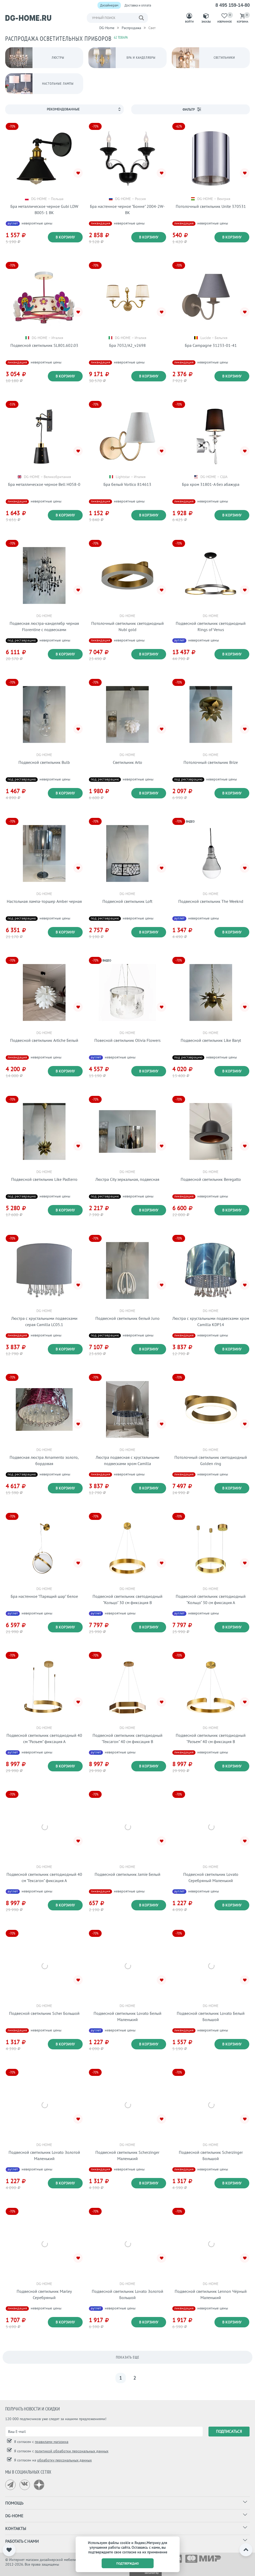  I want to click on Бра Campagne 31233-01-41, so click(211, 345).